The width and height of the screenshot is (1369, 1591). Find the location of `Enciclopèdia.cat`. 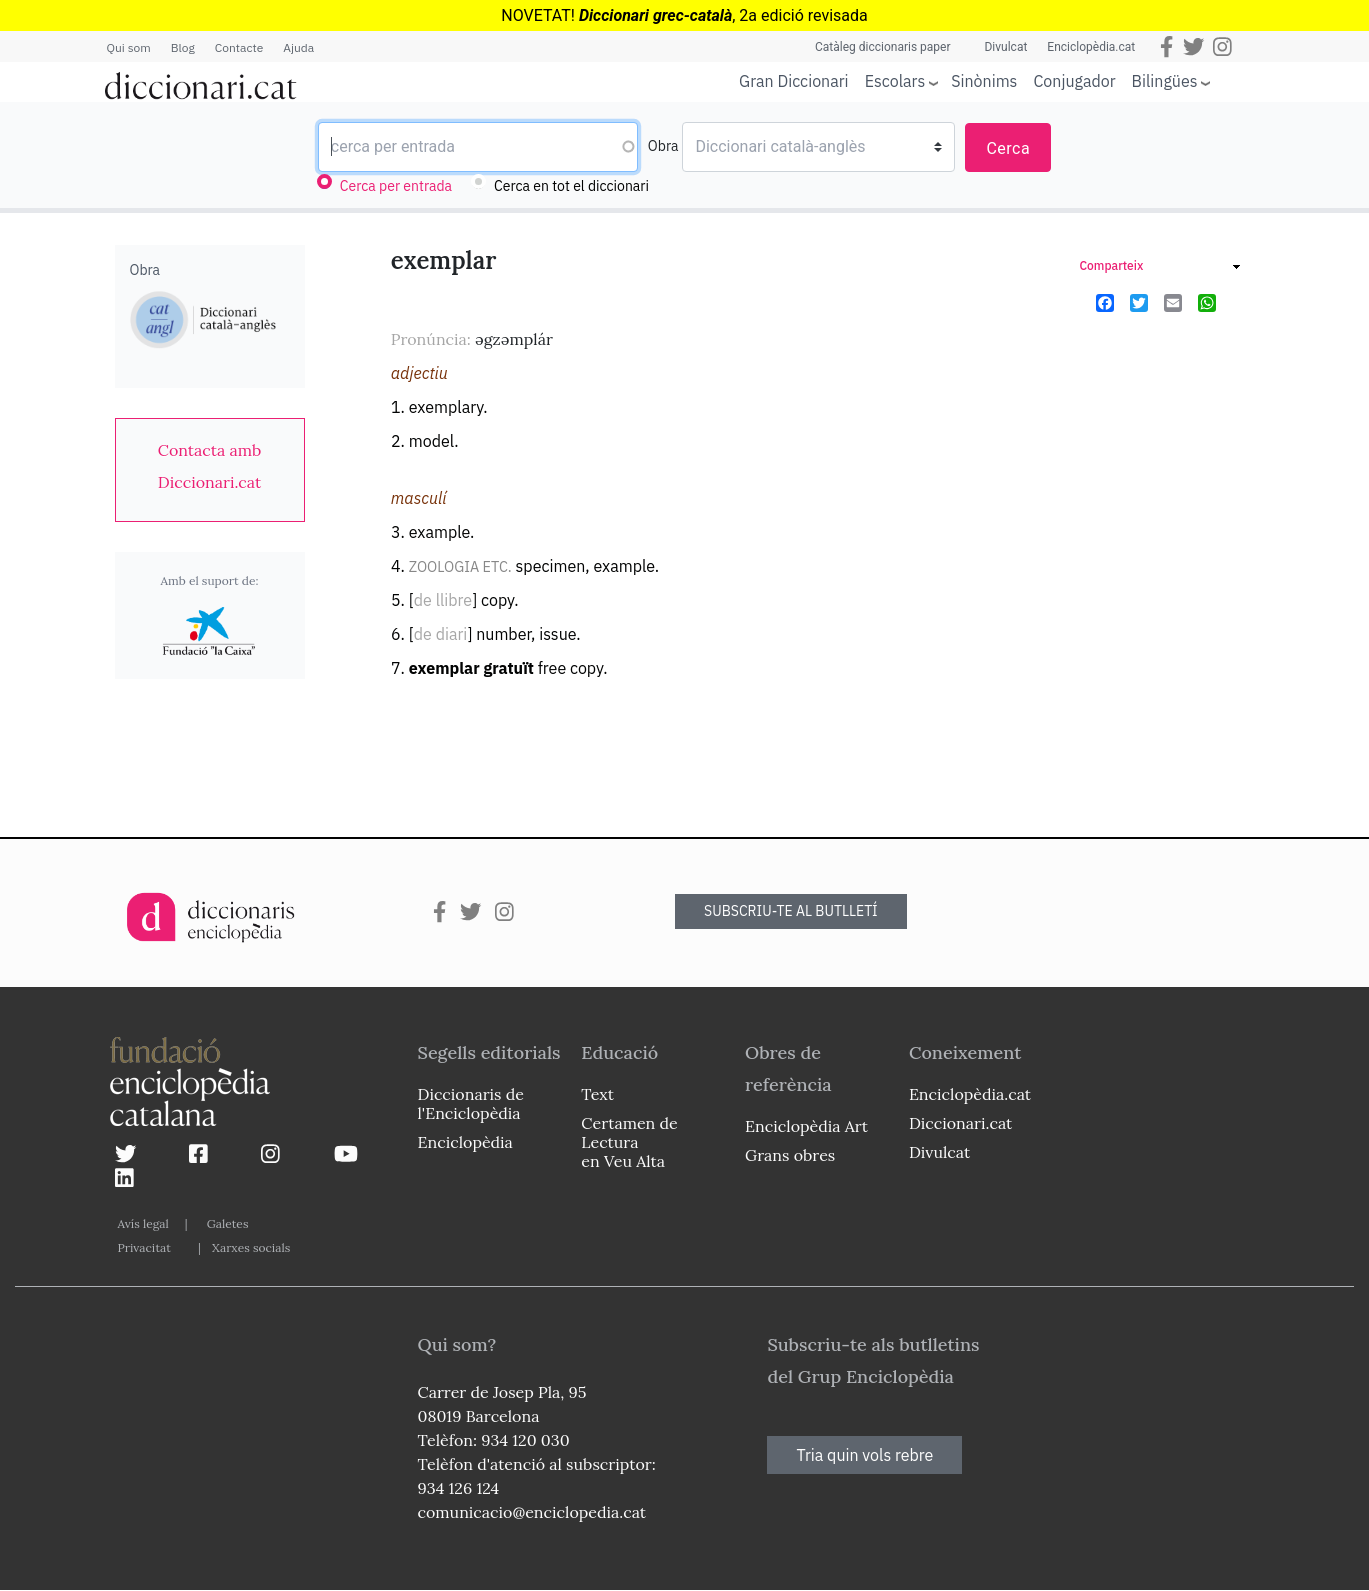

Enciclopèdia.cat is located at coordinates (1091, 47).